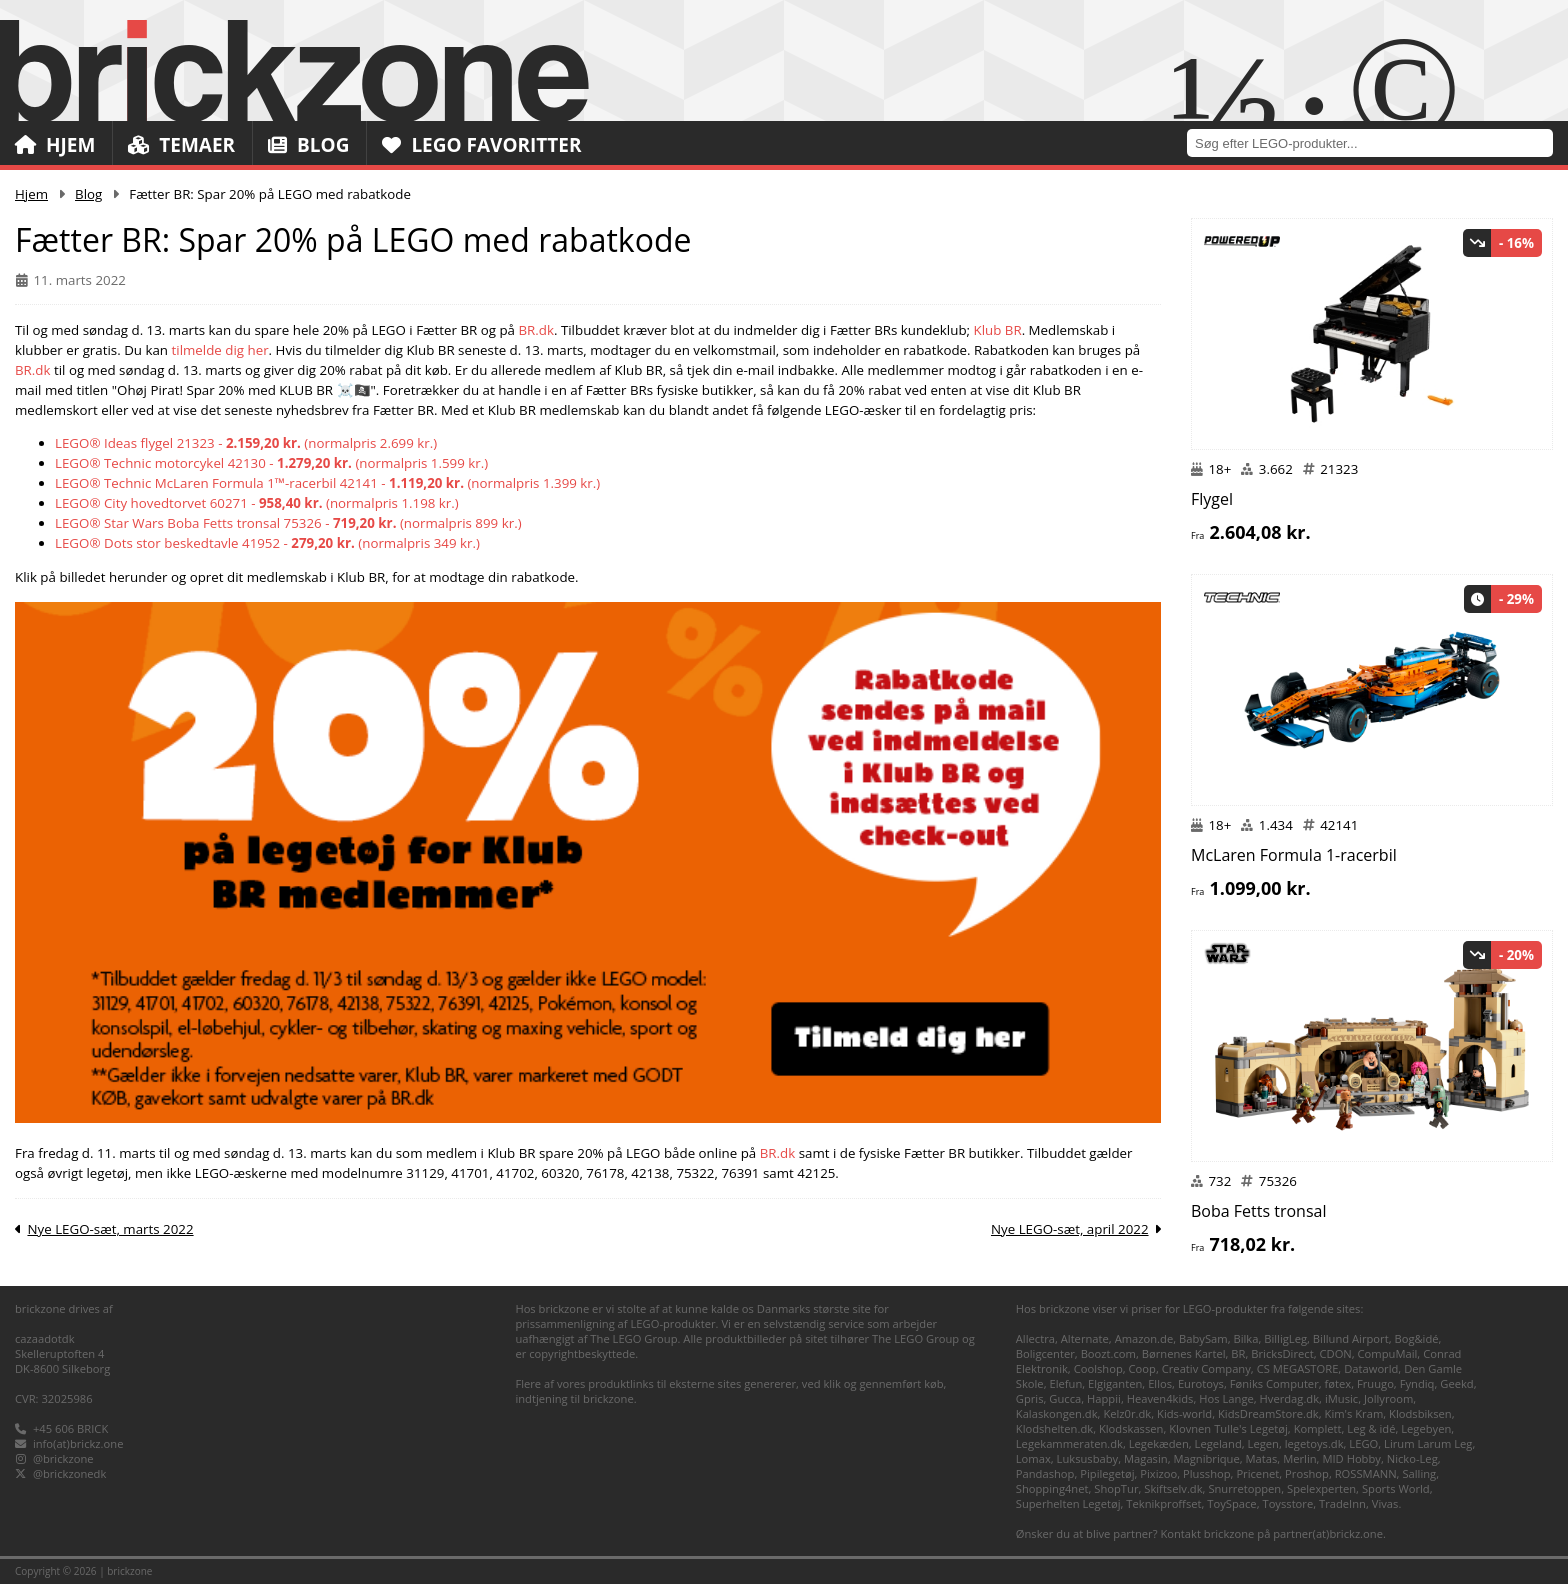 The image size is (1568, 1584). Describe the element at coordinates (1426, 1428) in the screenshot. I see `Legebyen` at that location.